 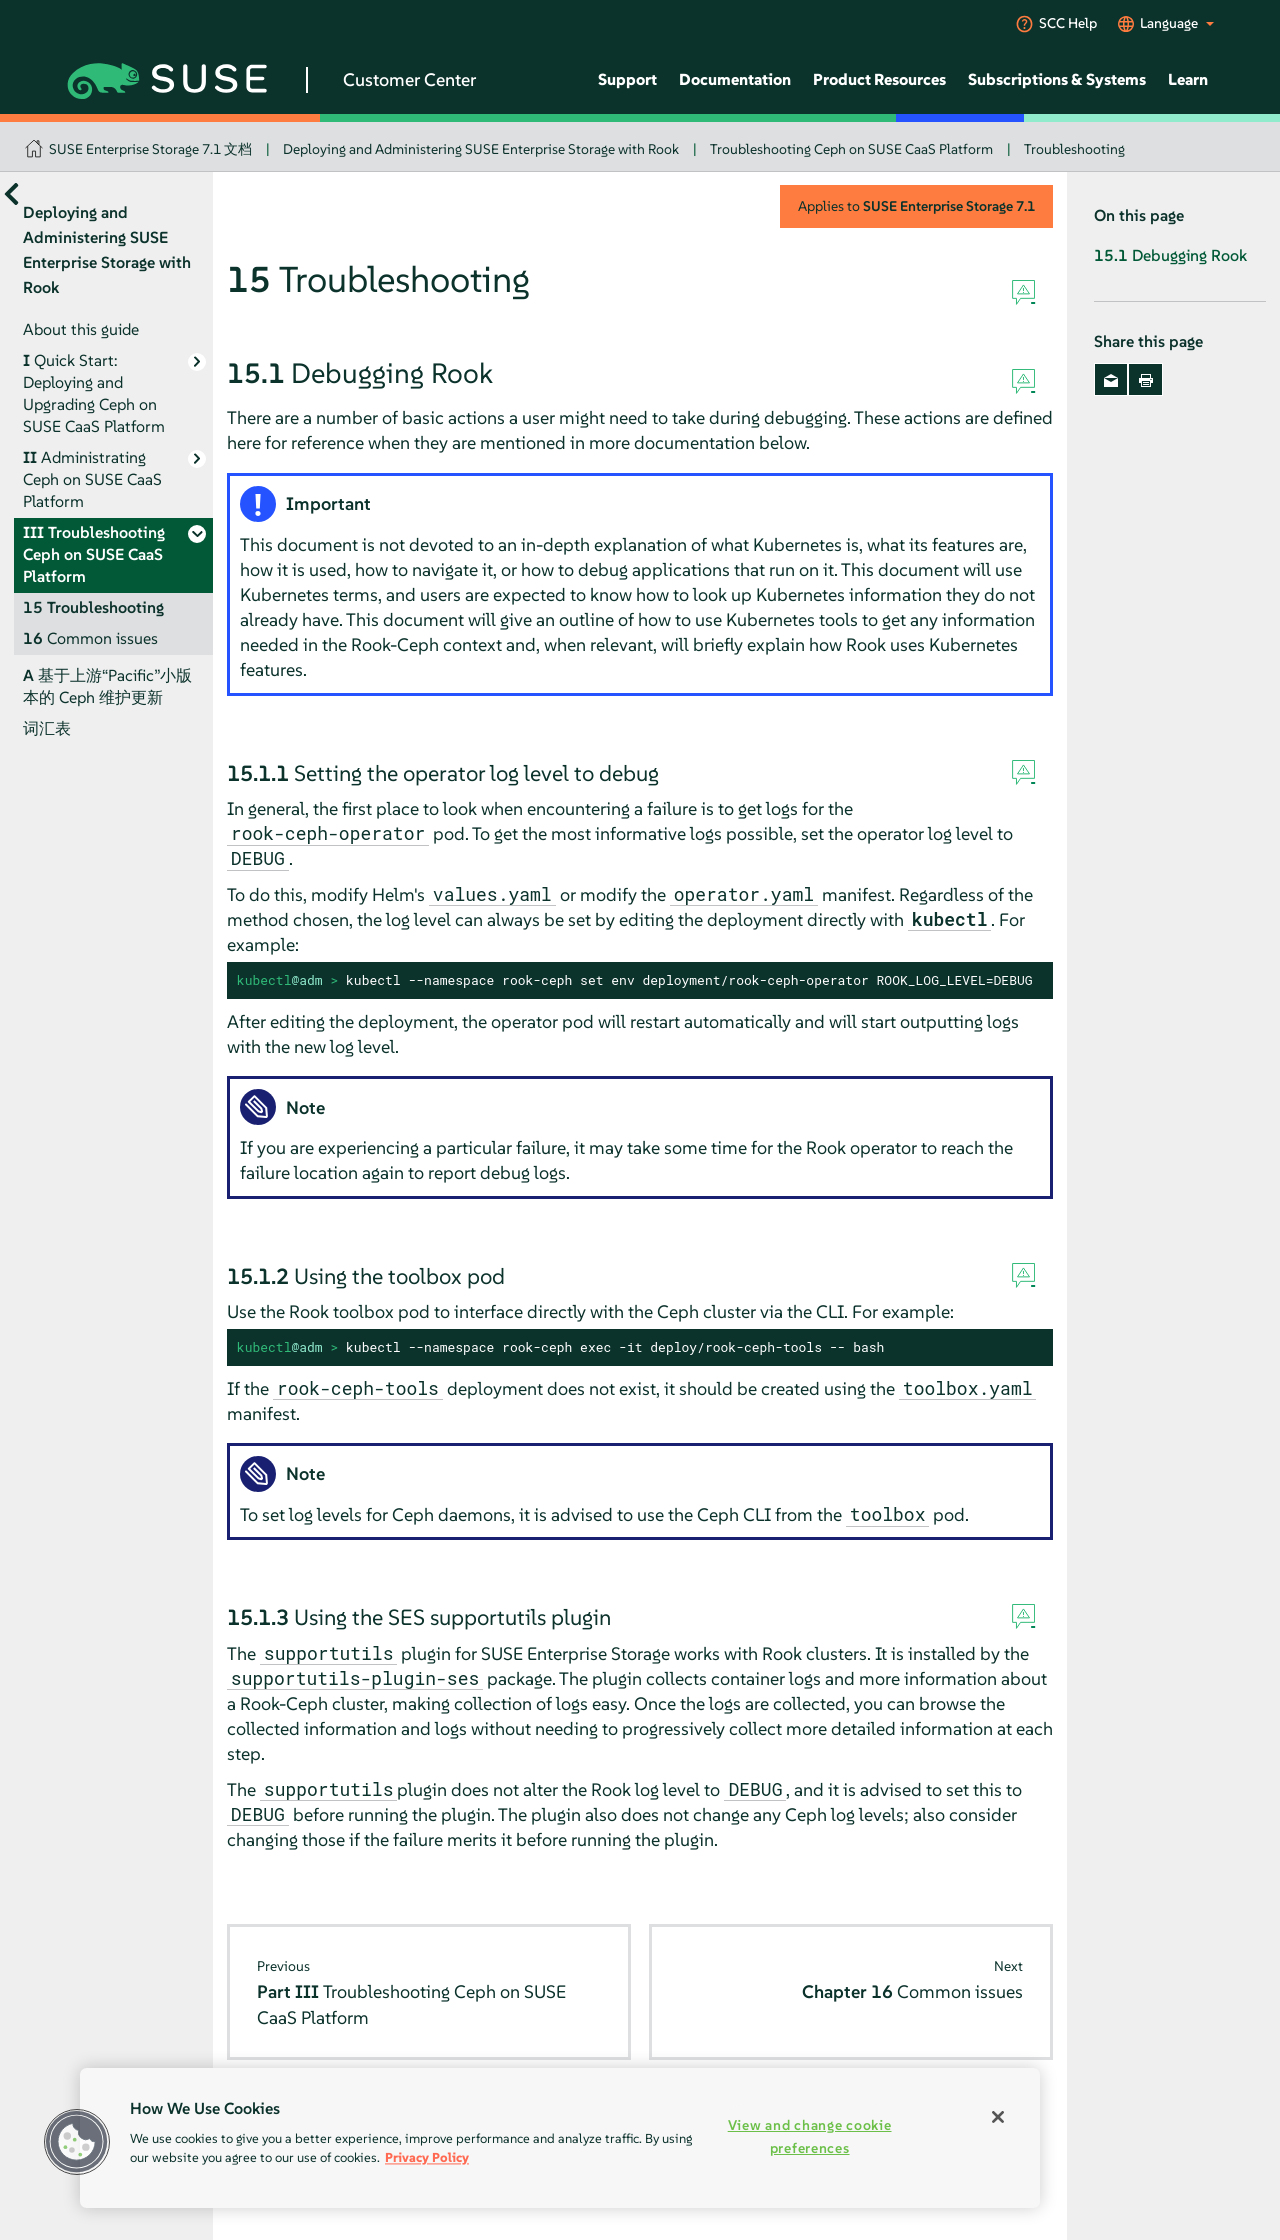 What do you see at coordinates (150, 149) in the screenshot?
I see `SUSE Enterprise Storage 7.1 文档` at bounding box center [150, 149].